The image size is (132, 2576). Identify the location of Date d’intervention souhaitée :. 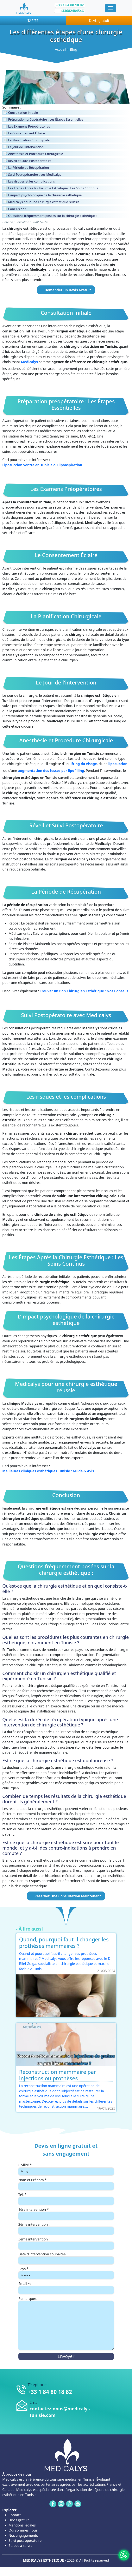
(43, 2254).